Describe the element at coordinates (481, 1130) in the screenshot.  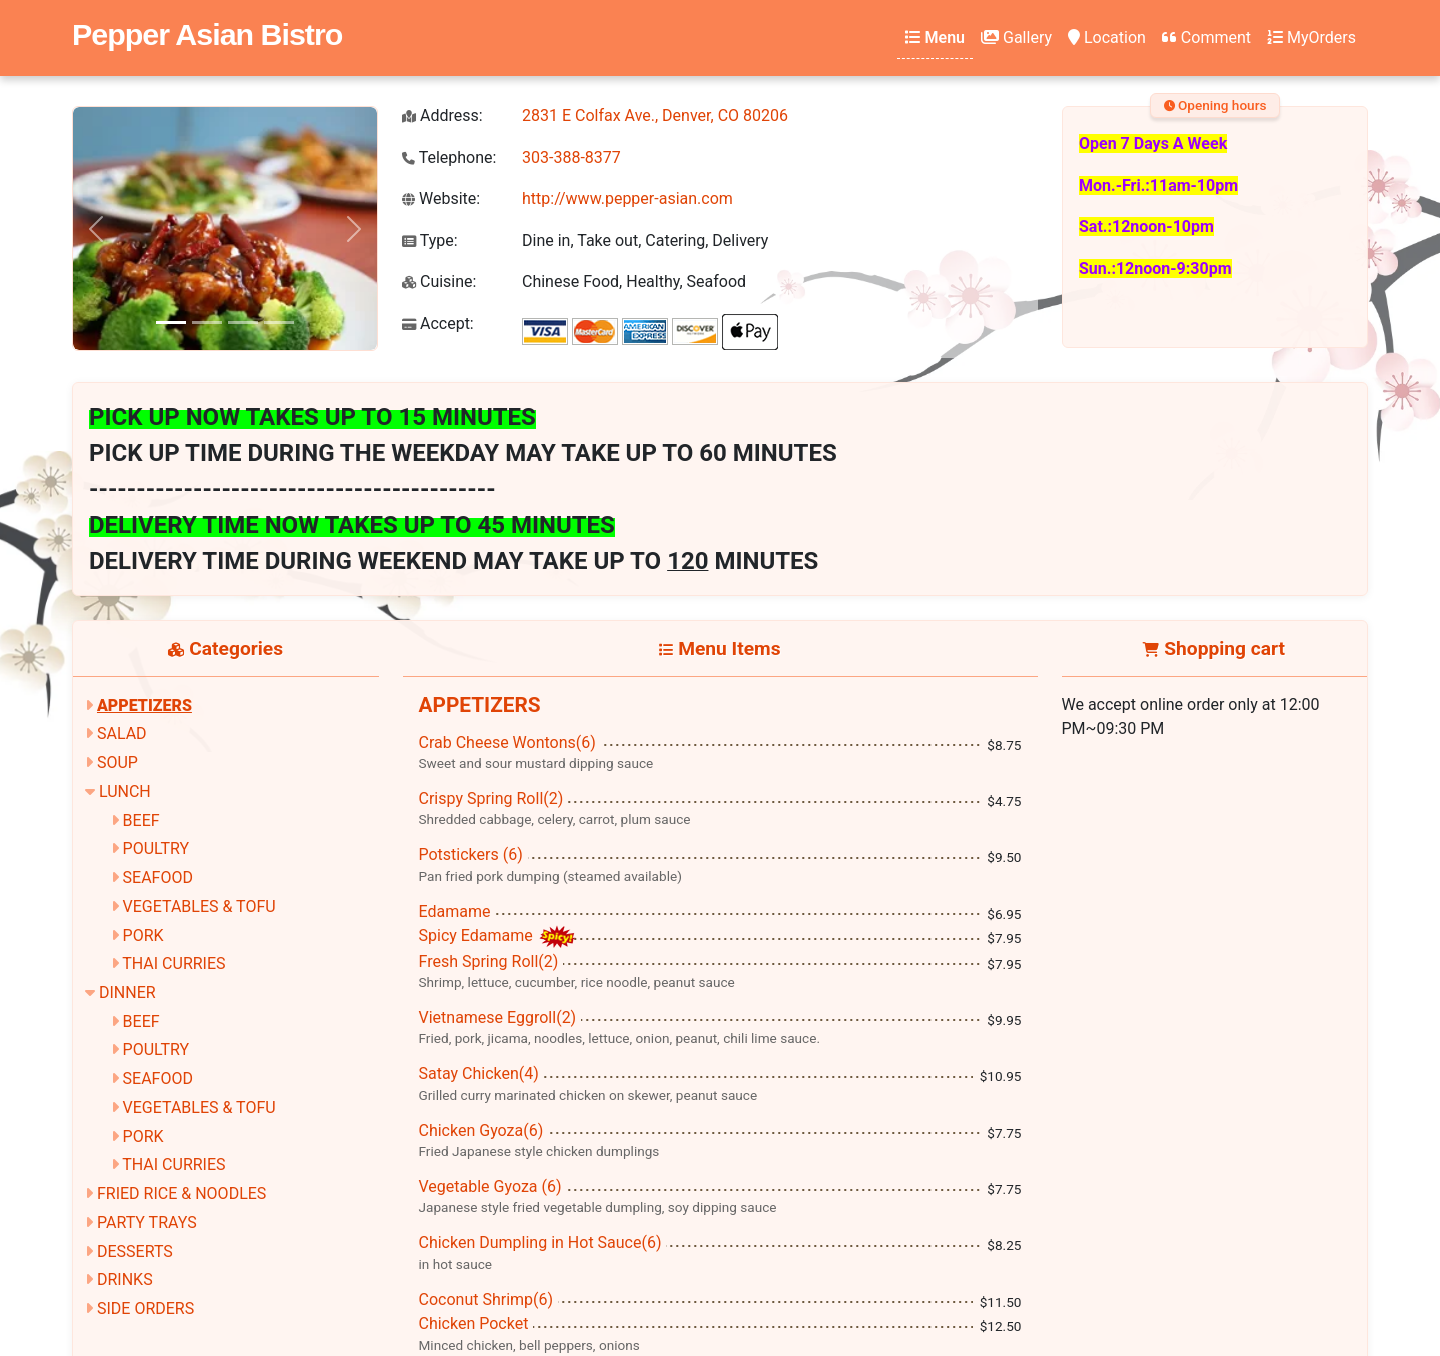
I see `Chicken Gyoza(6)` at that location.